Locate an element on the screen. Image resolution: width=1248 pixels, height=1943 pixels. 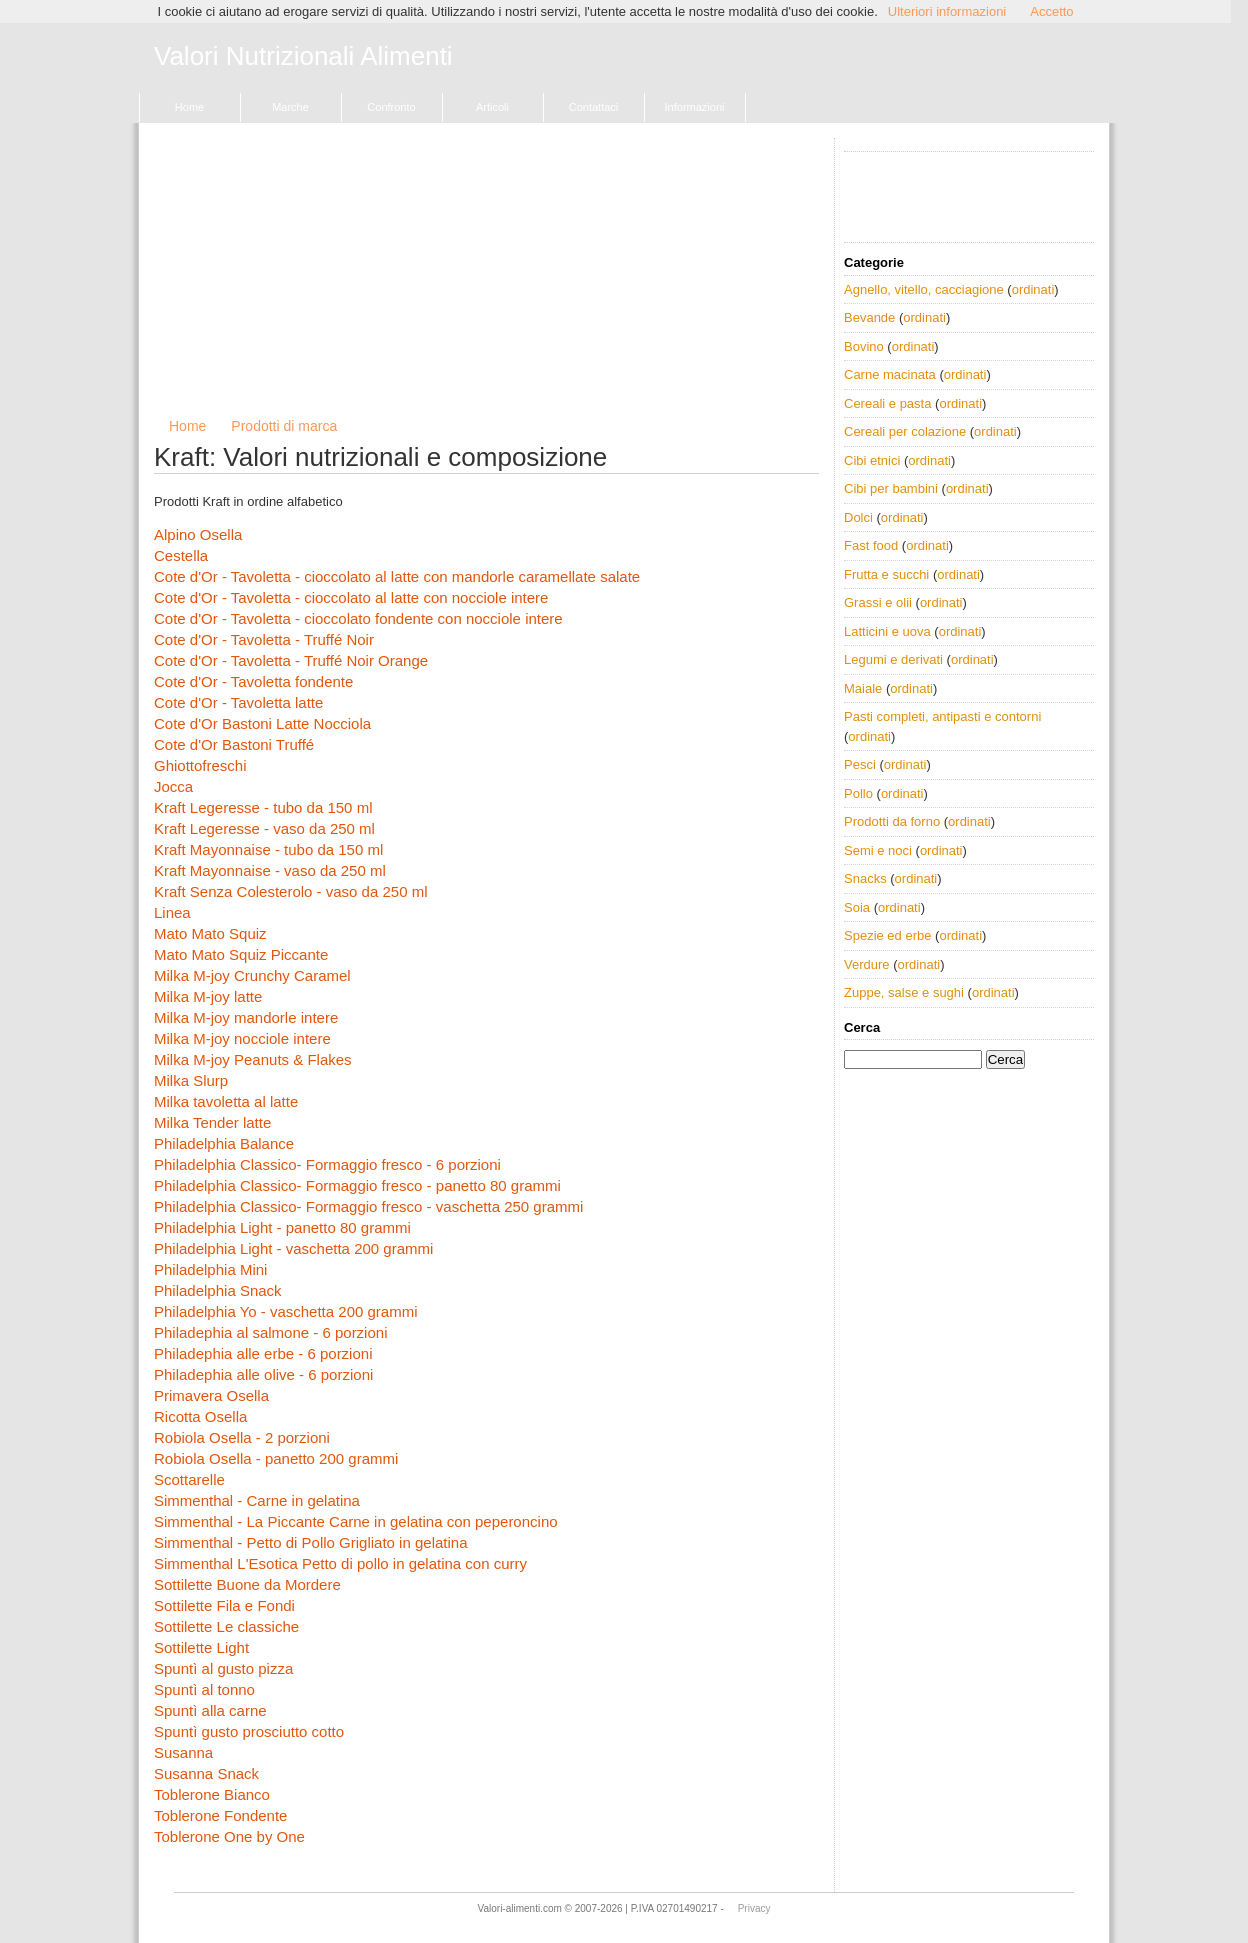
Robiola Osella - 2 porzioni is located at coordinates (242, 1437).